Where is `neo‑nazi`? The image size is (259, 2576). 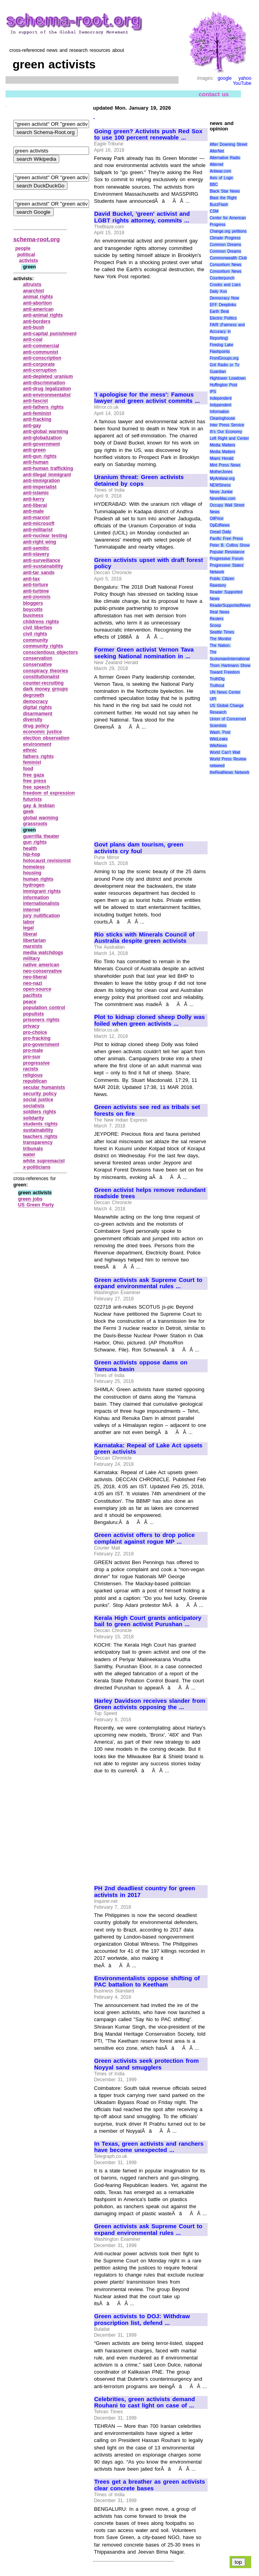 neo‑nazi is located at coordinates (32, 983).